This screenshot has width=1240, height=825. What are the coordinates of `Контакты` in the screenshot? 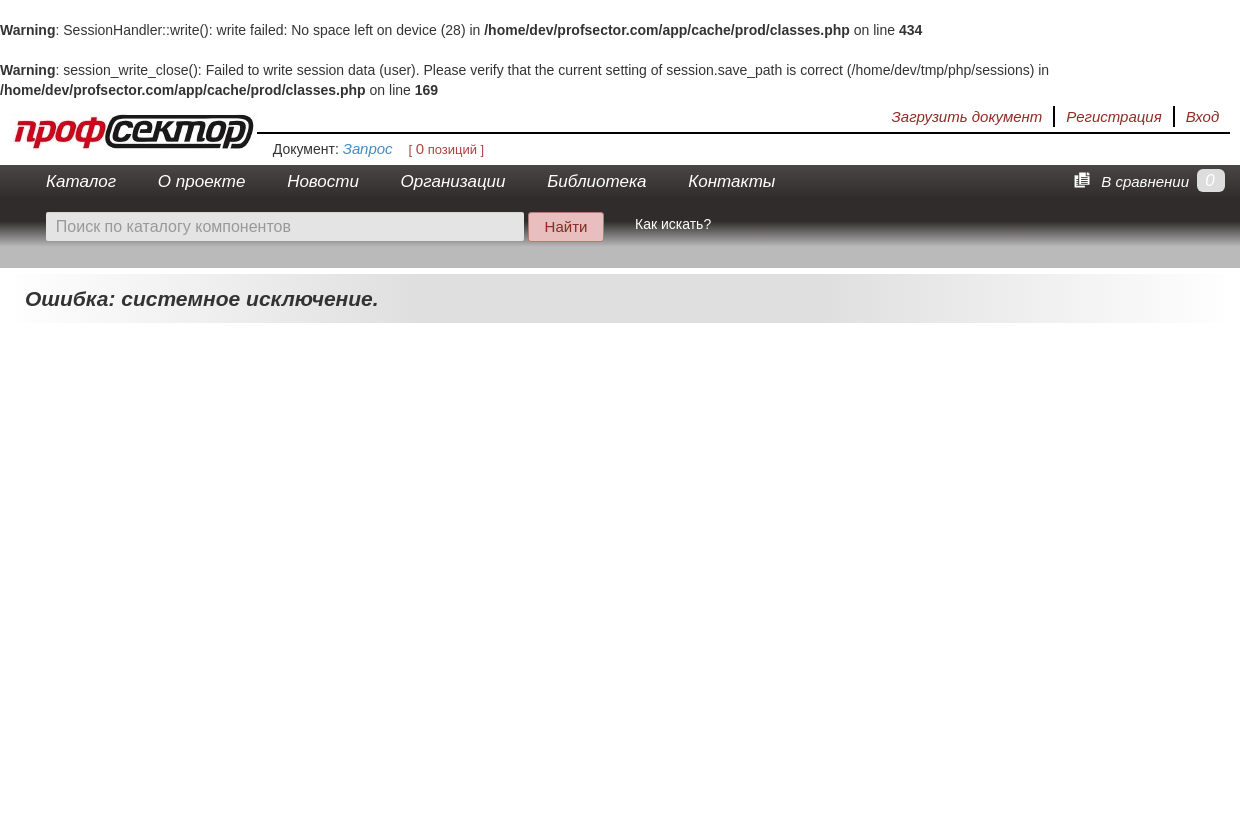 It's located at (731, 181).